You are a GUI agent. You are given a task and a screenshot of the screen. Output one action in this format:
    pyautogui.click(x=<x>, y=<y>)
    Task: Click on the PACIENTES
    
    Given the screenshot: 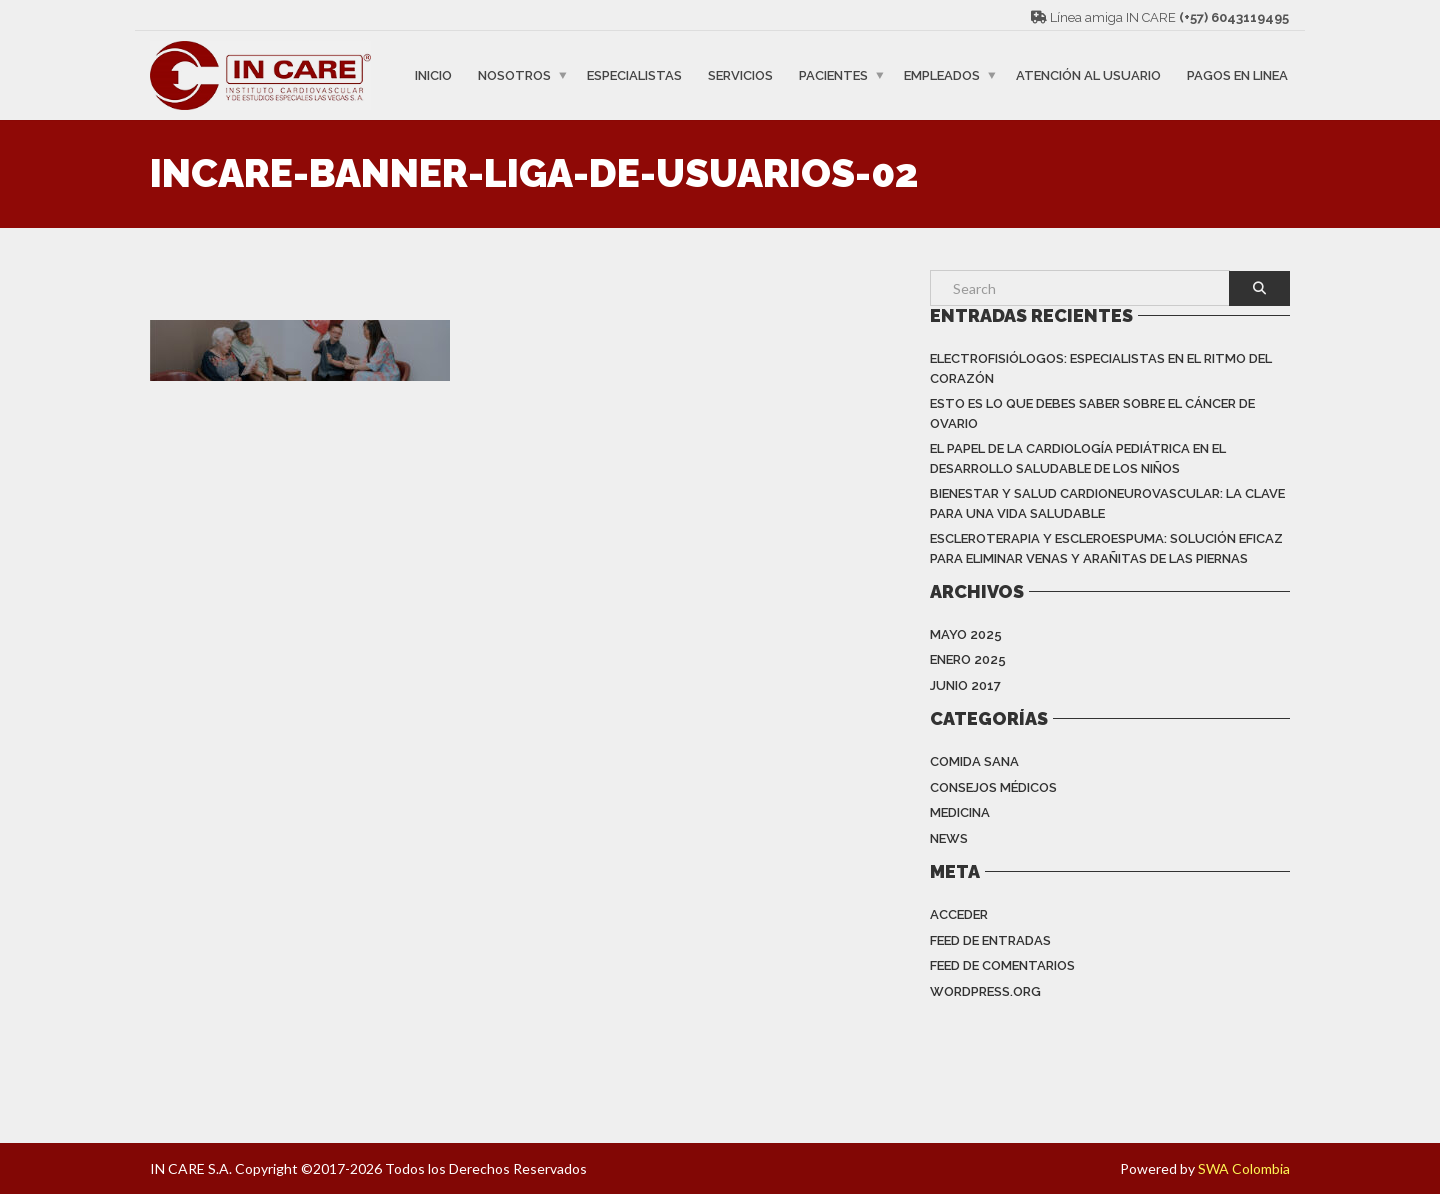 What is the action you would take?
    pyautogui.click(x=833, y=75)
    